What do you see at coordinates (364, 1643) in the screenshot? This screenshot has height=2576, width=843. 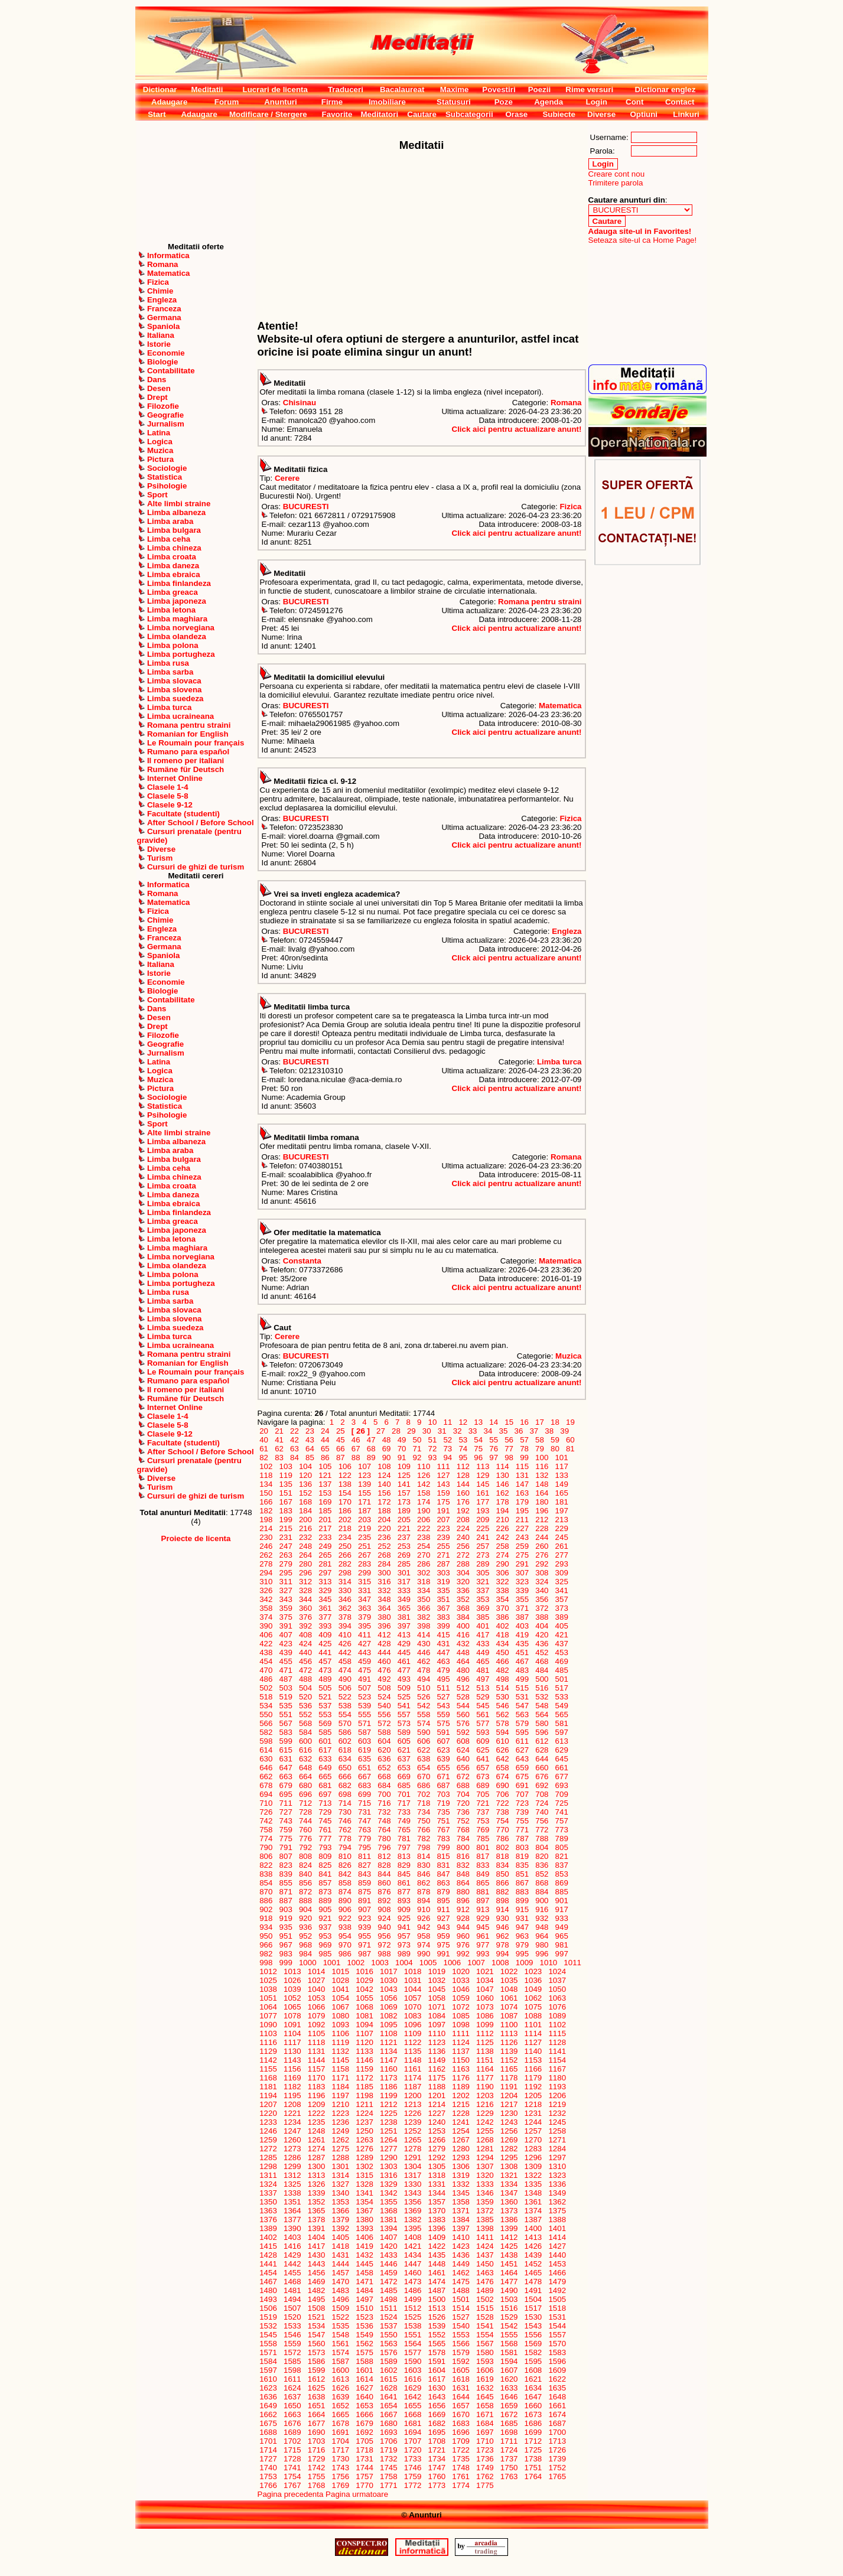 I see `427` at bounding box center [364, 1643].